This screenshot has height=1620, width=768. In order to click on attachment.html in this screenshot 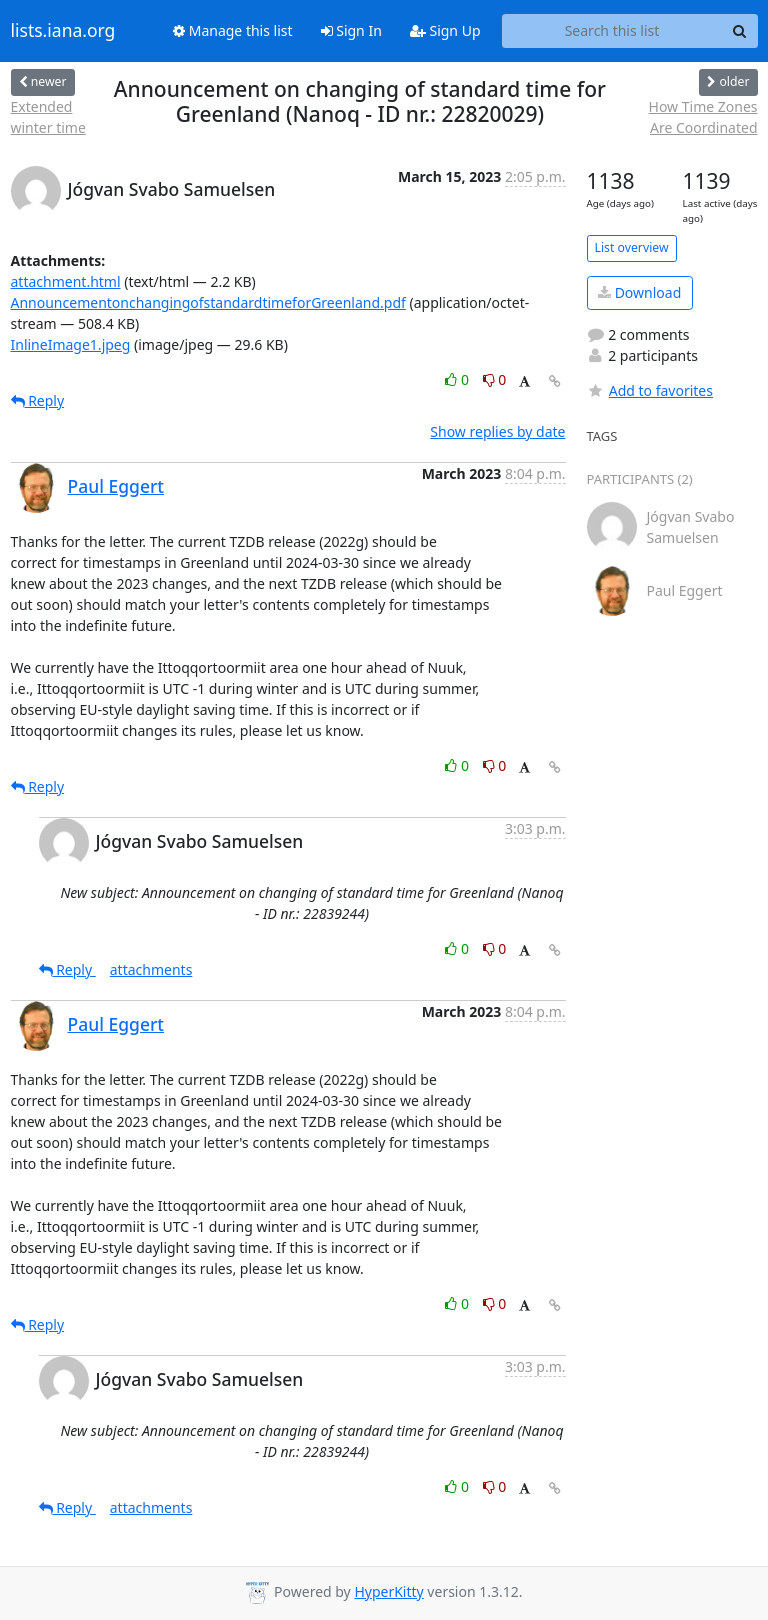, I will do `click(66, 281)`.